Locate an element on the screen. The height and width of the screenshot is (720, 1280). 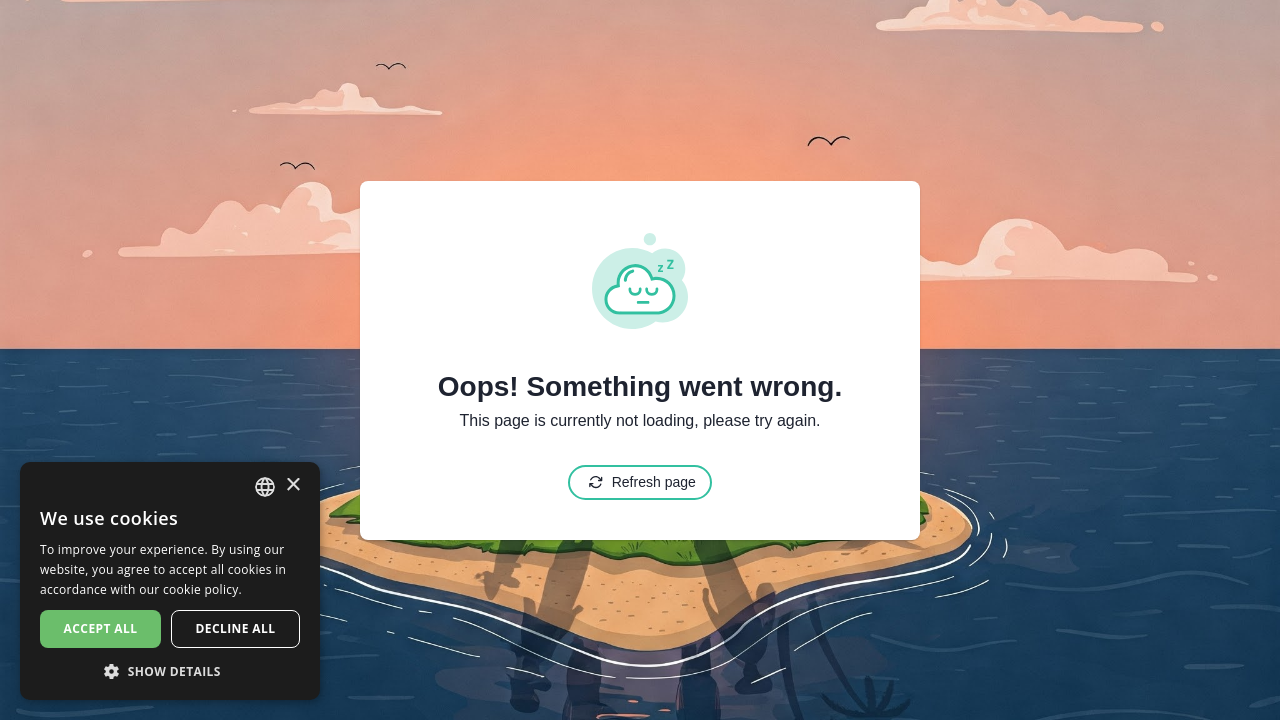
Decline all [button] is located at coordinates (236, 628).